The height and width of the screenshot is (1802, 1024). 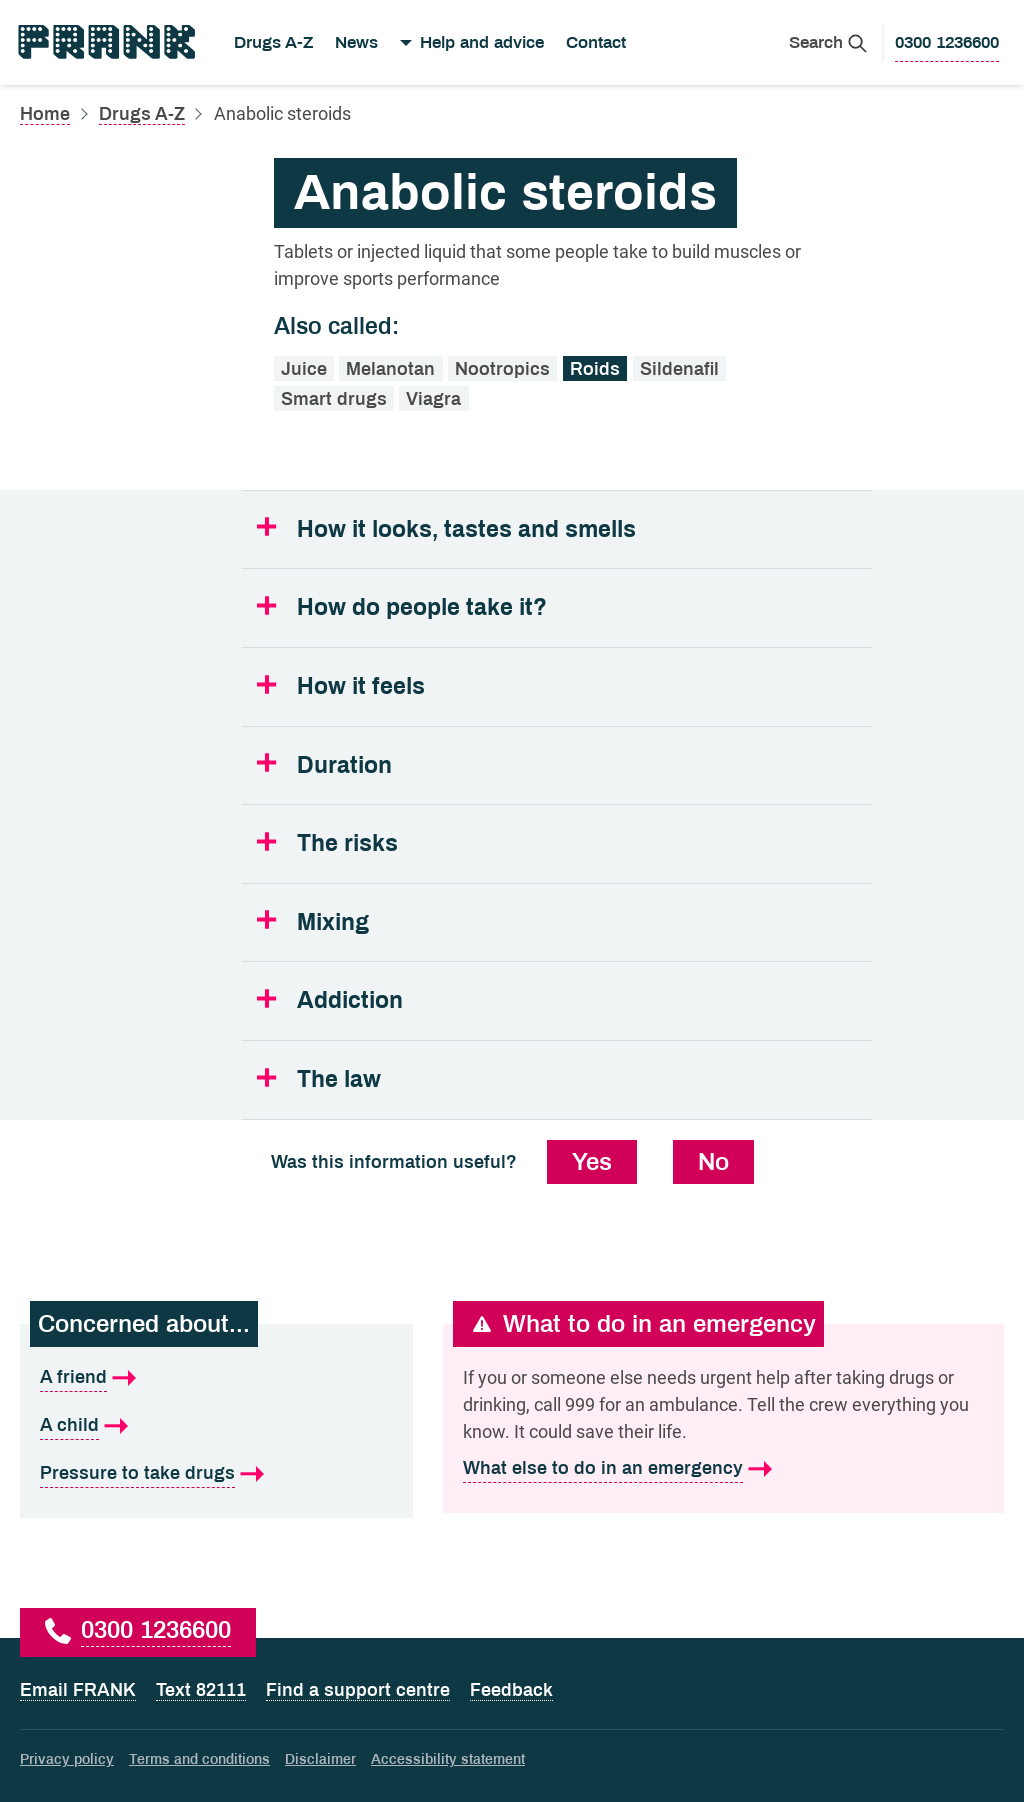 What do you see at coordinates (947, 43) in the screenshot?
I see `[0300 1236600 to call Frank]` at bounding box center [947, 43].